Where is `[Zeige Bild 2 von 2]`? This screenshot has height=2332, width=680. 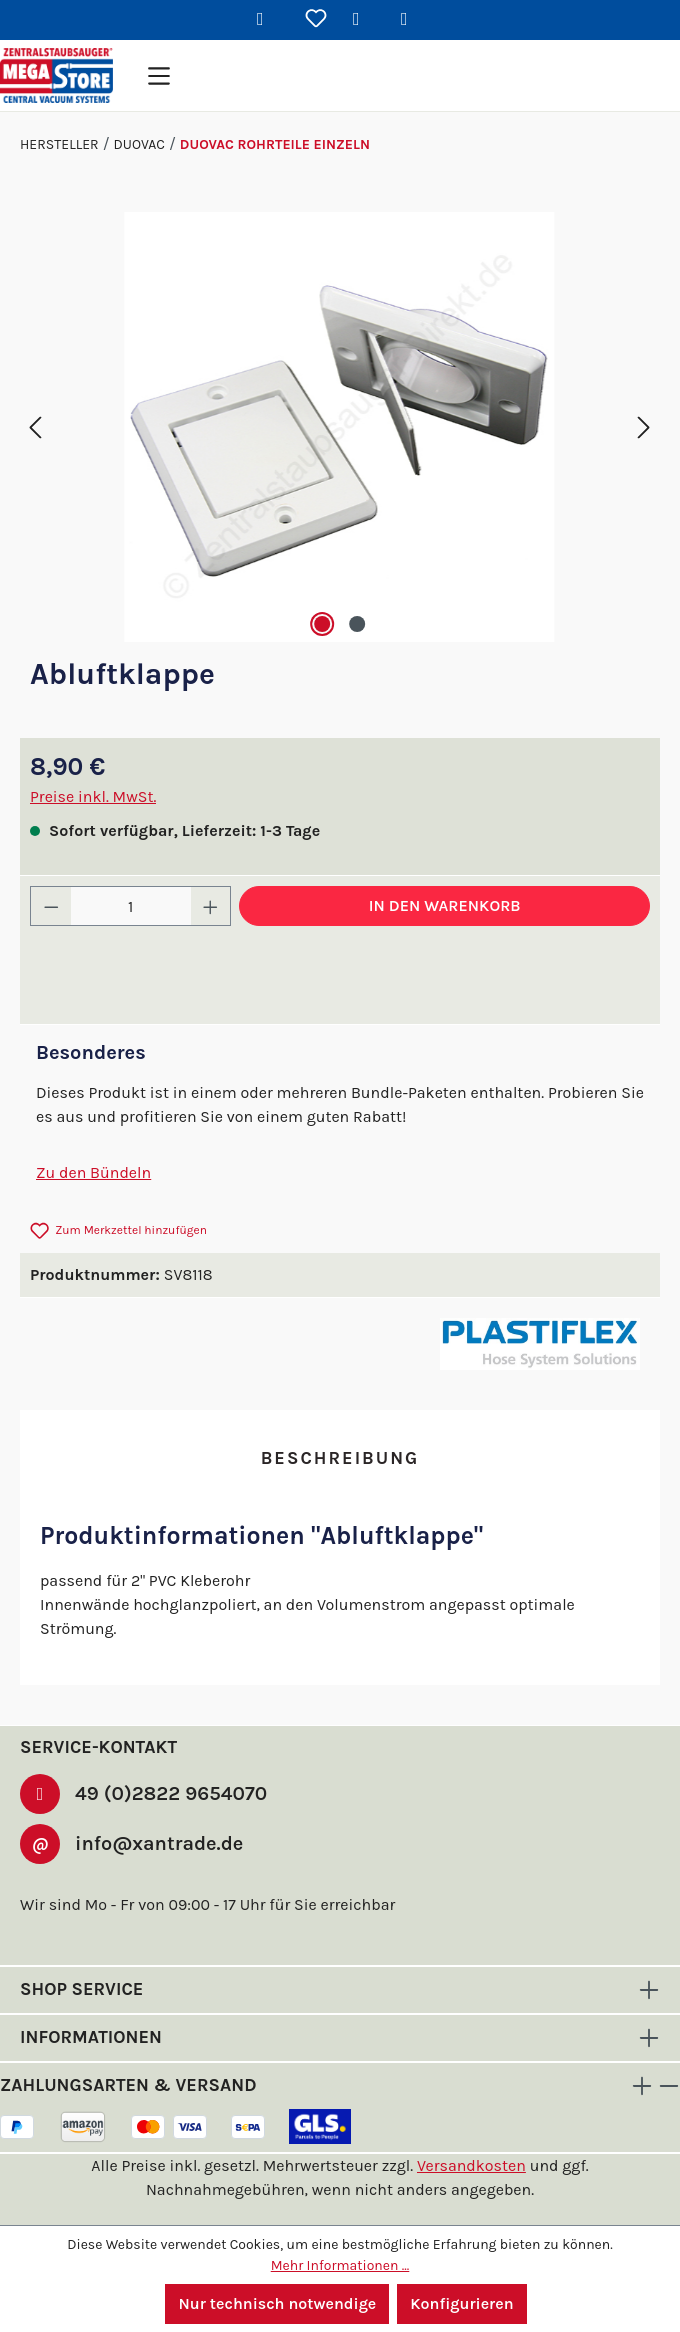 [Zeige Bild 2 von 2] is located at coordinates (358, 624).